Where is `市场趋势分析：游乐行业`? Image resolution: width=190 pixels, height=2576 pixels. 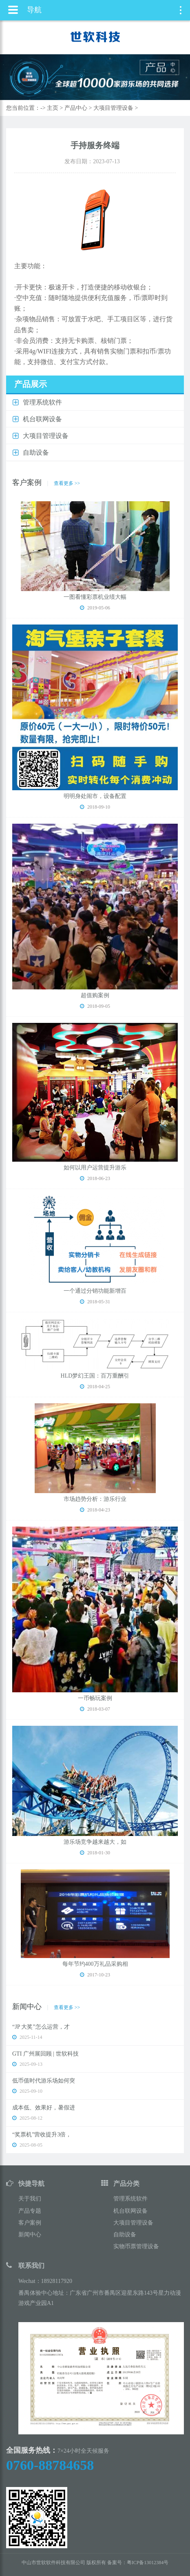 市场趋势分析：游乐行业 is located at coordinates (95, 1499).